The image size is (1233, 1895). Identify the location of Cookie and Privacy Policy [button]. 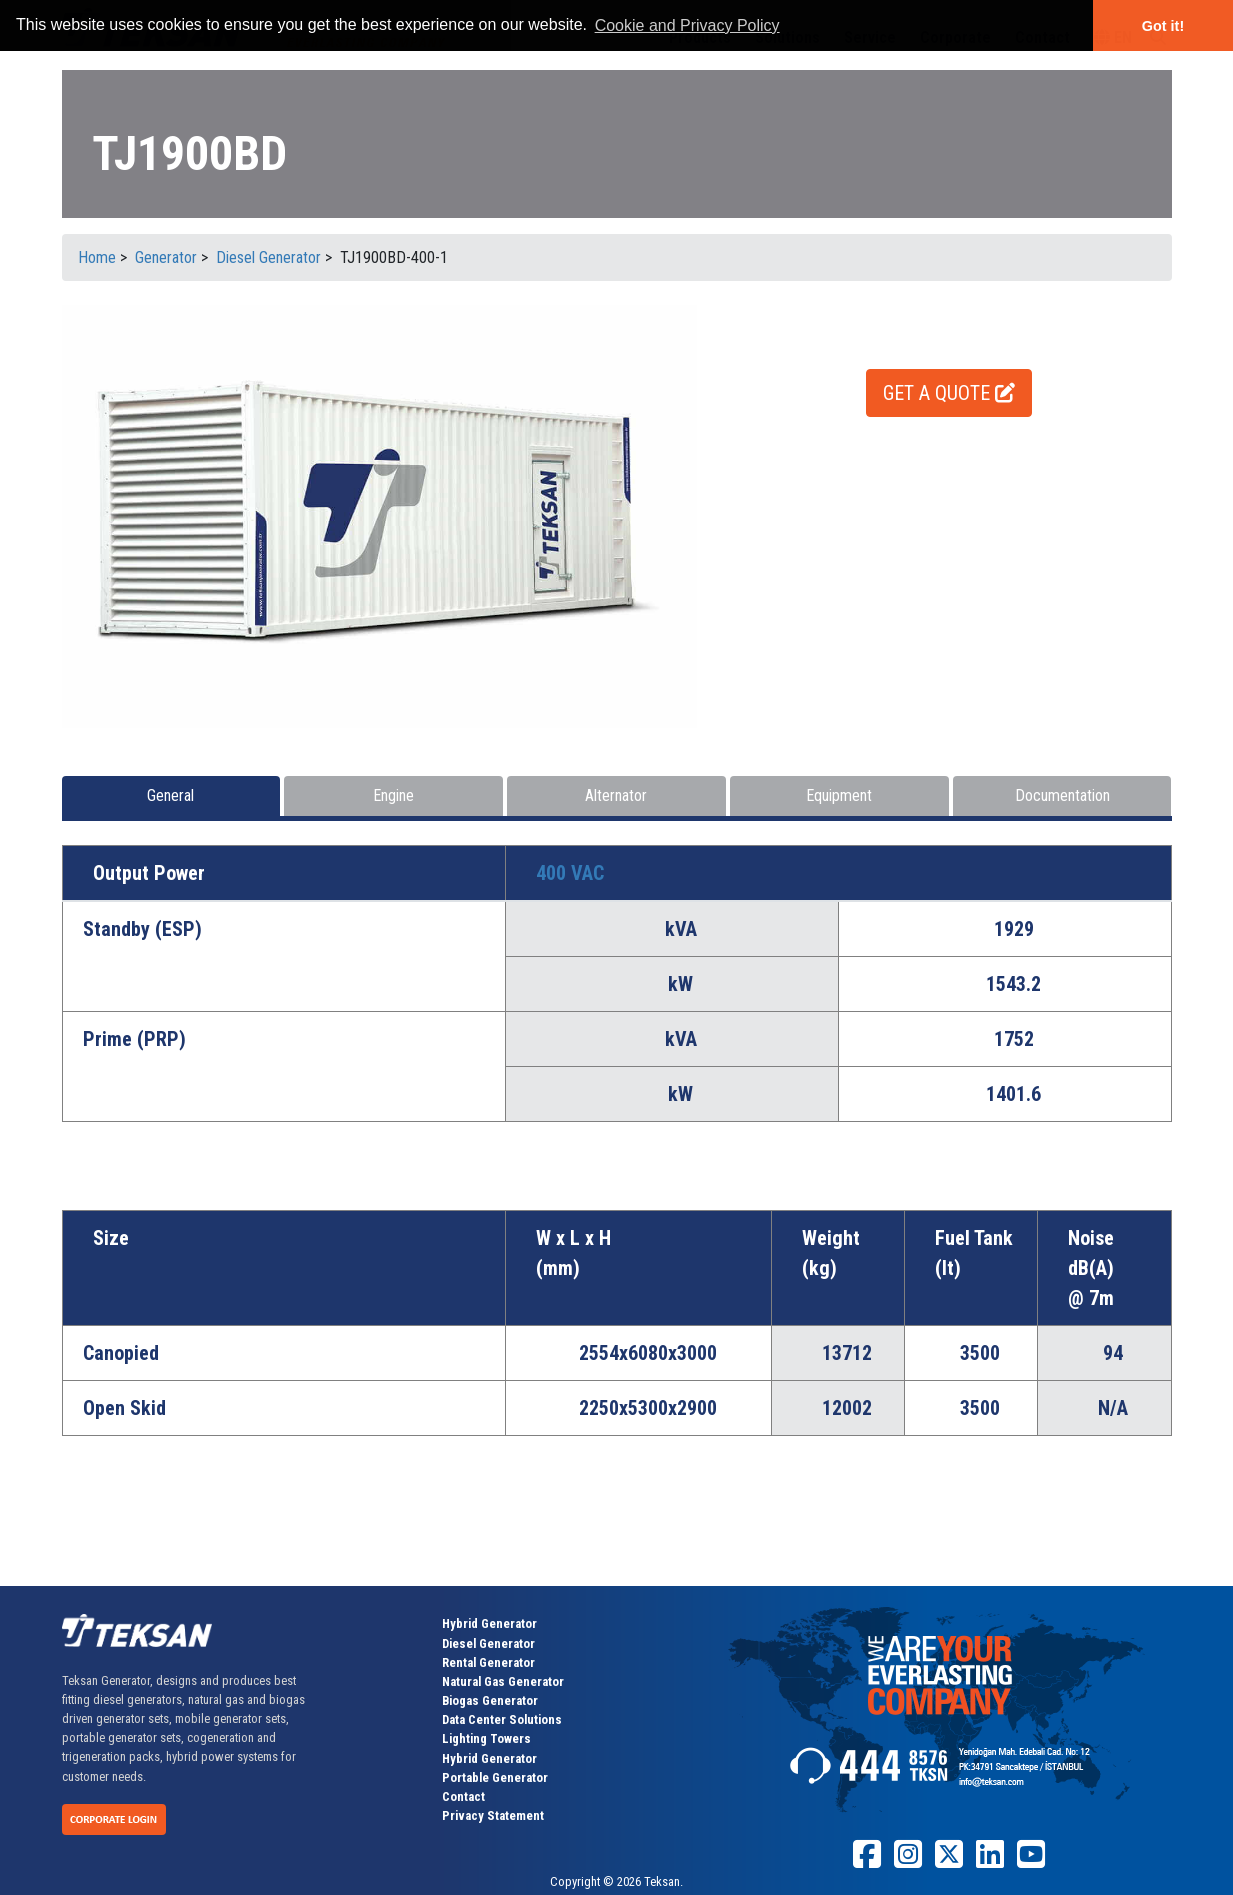
(687, 25).